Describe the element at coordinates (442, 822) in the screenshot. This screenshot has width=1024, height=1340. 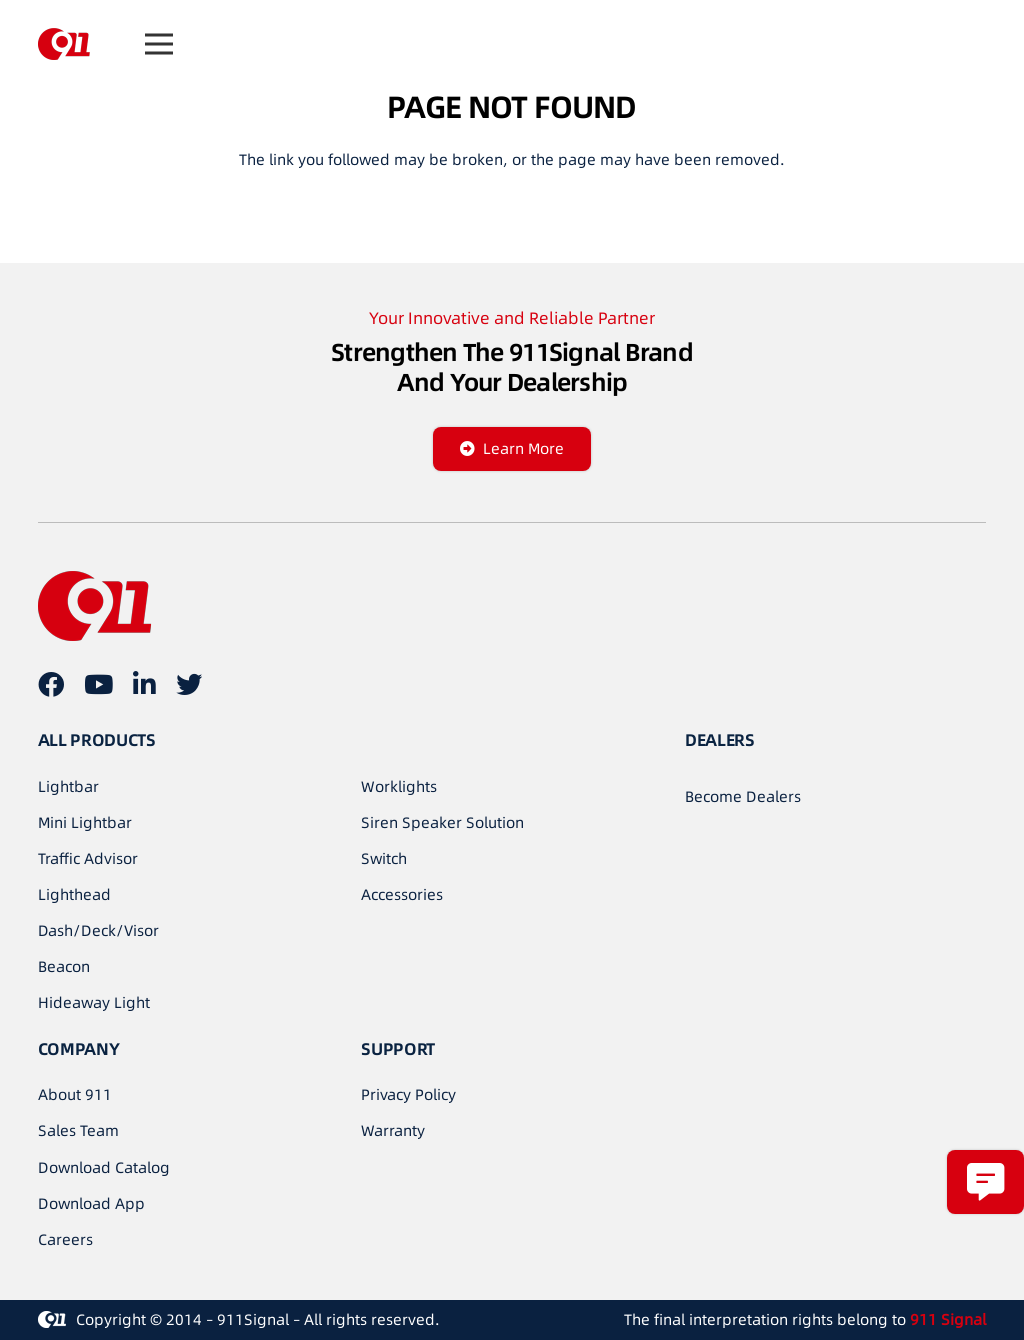
I see `Siren Speaker Solution` at that location.